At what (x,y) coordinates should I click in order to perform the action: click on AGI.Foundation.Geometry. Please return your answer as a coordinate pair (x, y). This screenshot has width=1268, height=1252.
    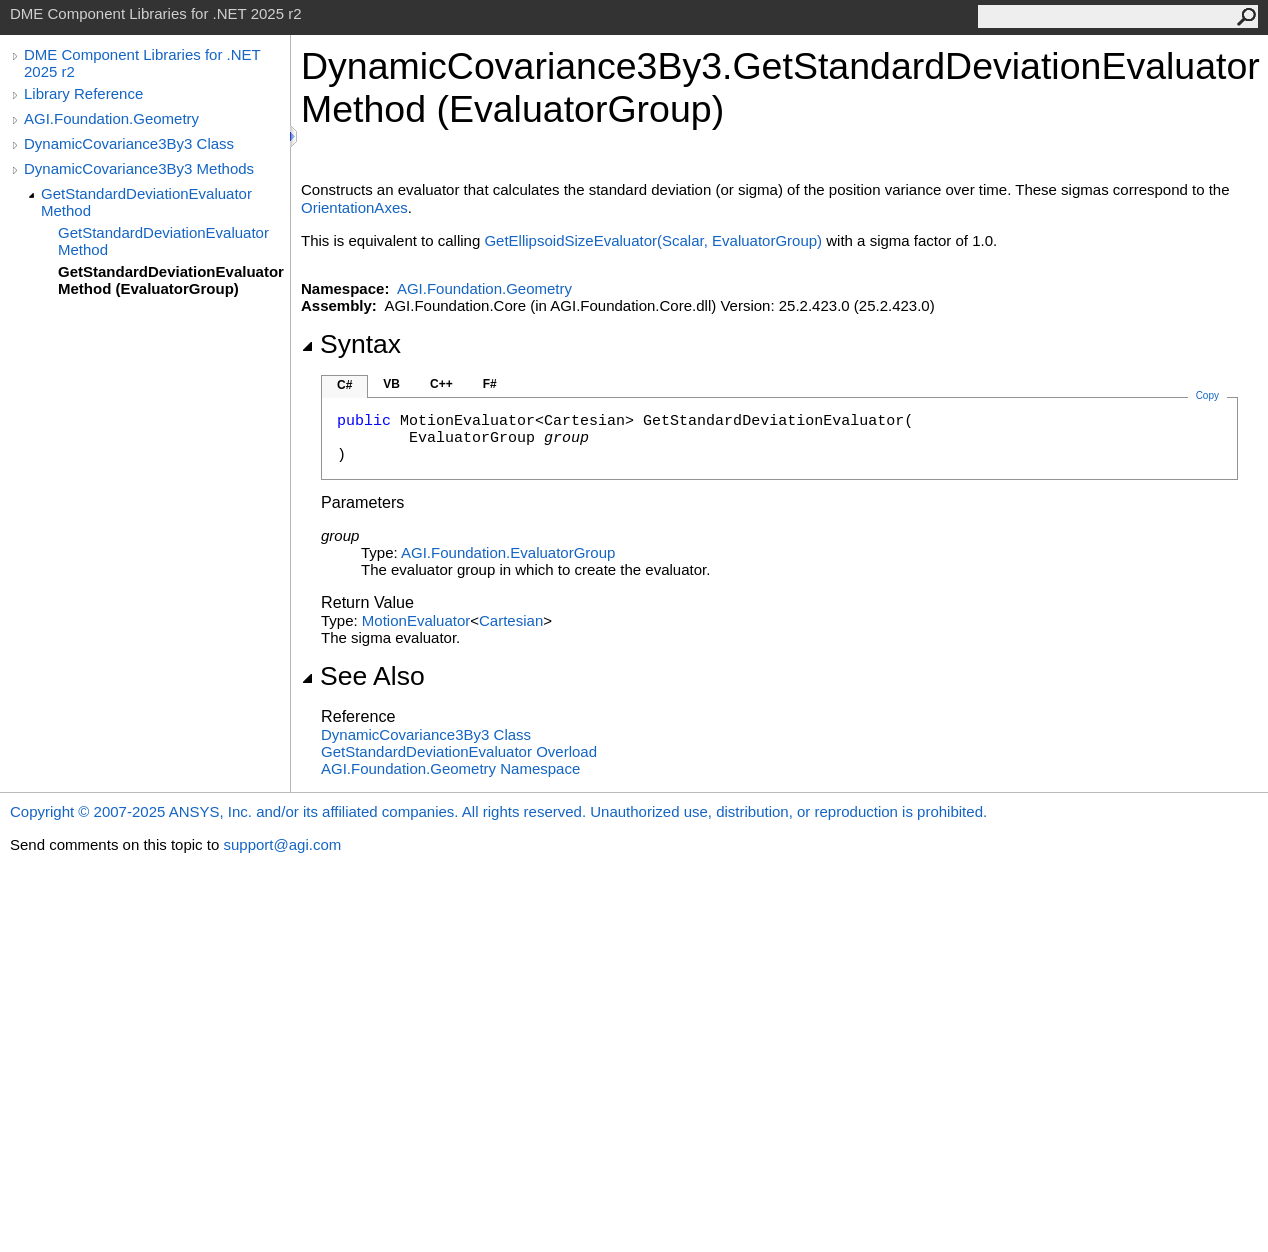
    Looking at the image, I should click on (111, 118).